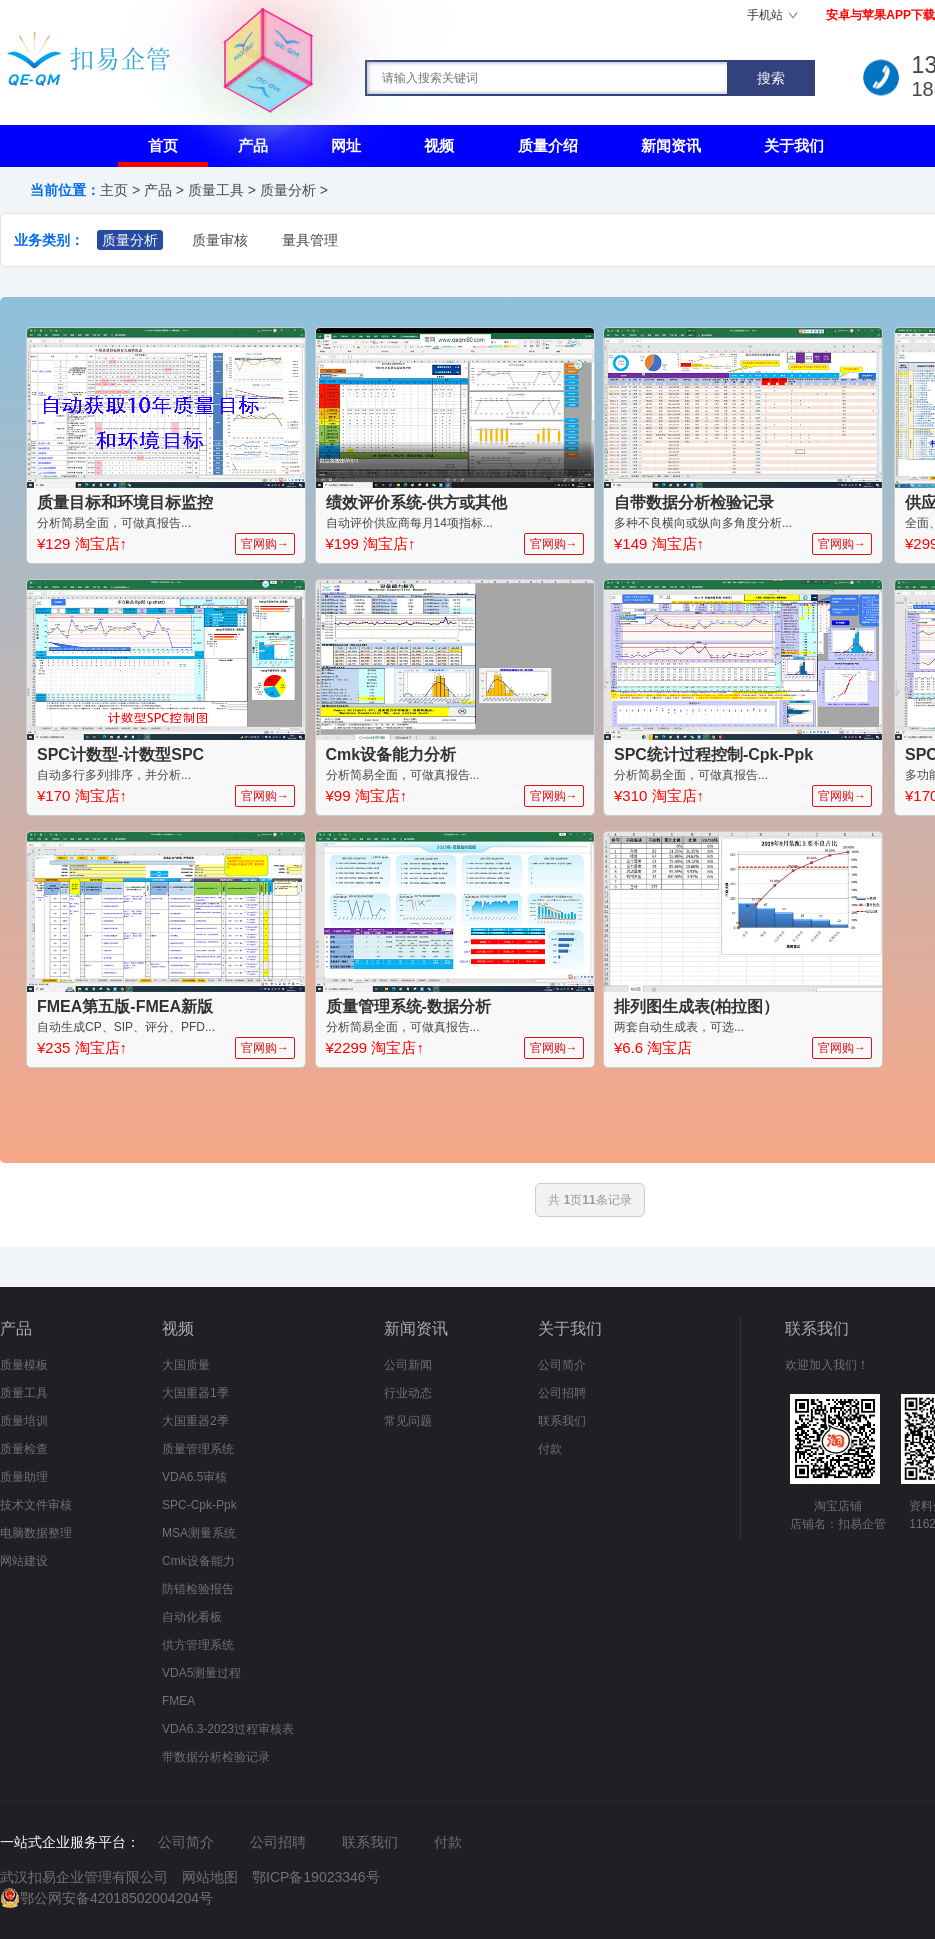  I want to click on 关于我们, so click(794, 145).